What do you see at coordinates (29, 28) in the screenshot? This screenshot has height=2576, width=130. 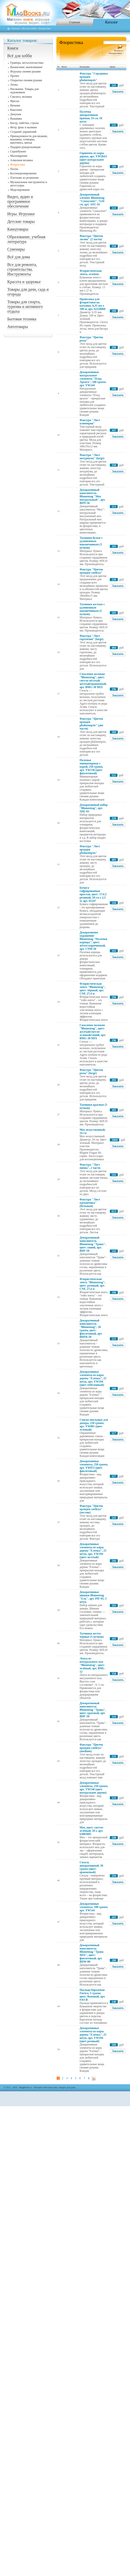 I see `Всё для хобби` at bounding box center [29, 28].